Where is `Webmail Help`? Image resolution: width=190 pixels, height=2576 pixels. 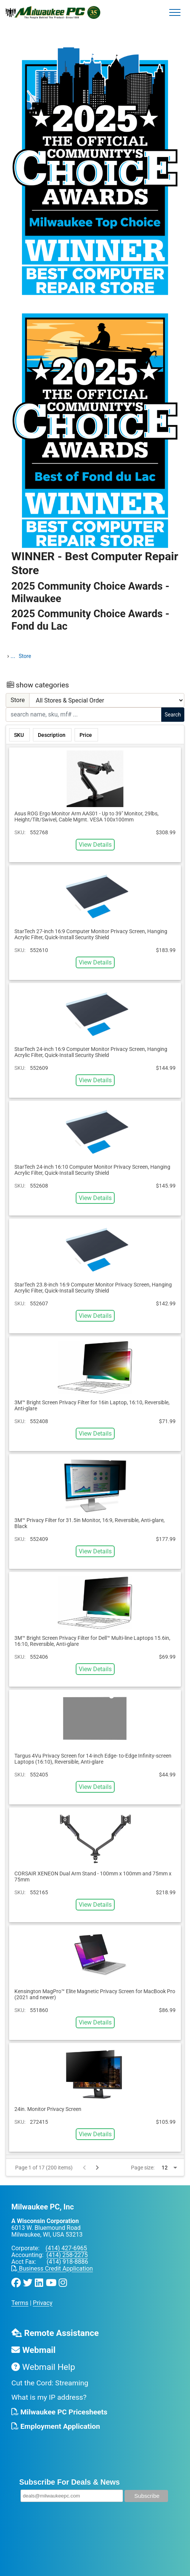
Webmail Help is located at coordinates (43, 2367).